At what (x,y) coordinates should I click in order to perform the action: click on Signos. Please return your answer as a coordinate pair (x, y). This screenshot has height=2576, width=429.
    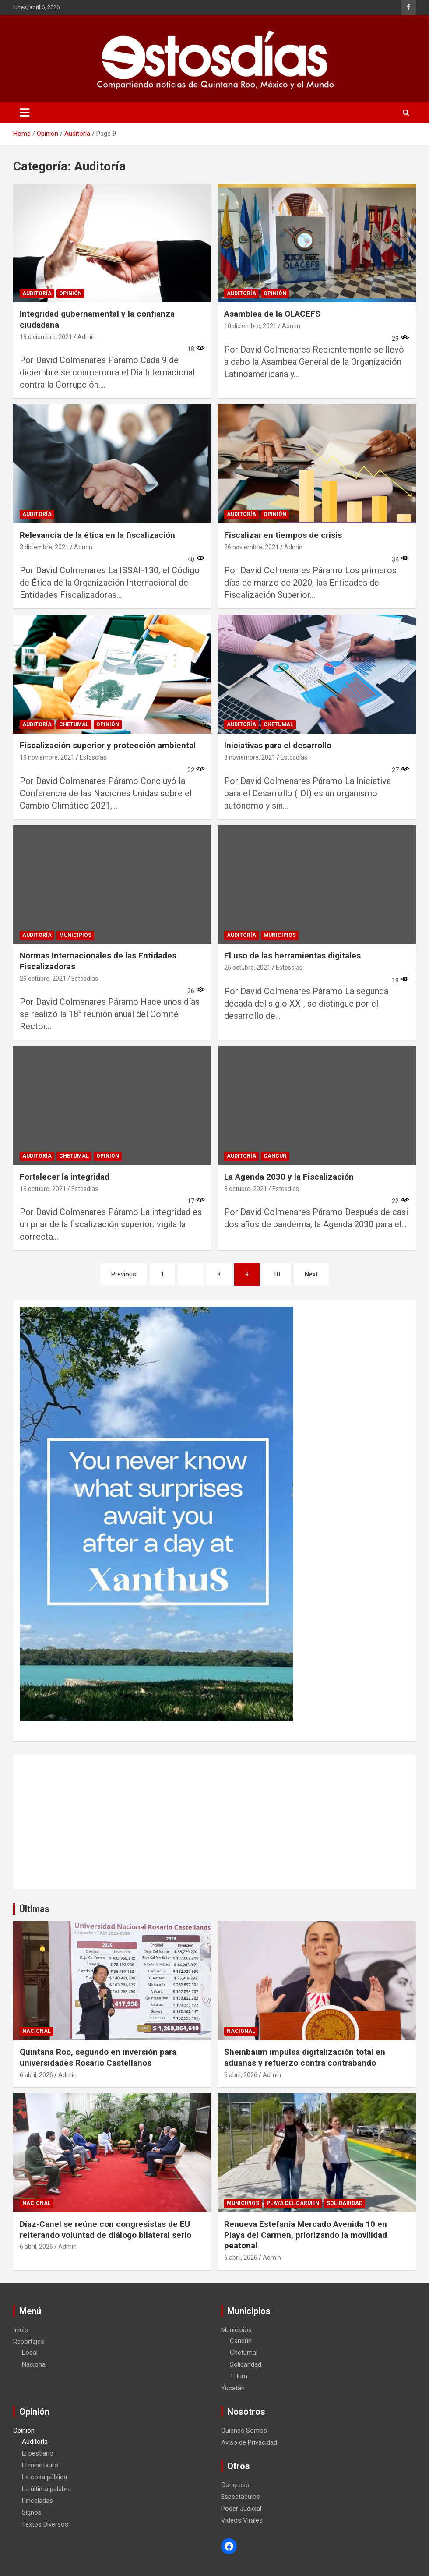
    Looking at the image, I should click on (32, 2512).